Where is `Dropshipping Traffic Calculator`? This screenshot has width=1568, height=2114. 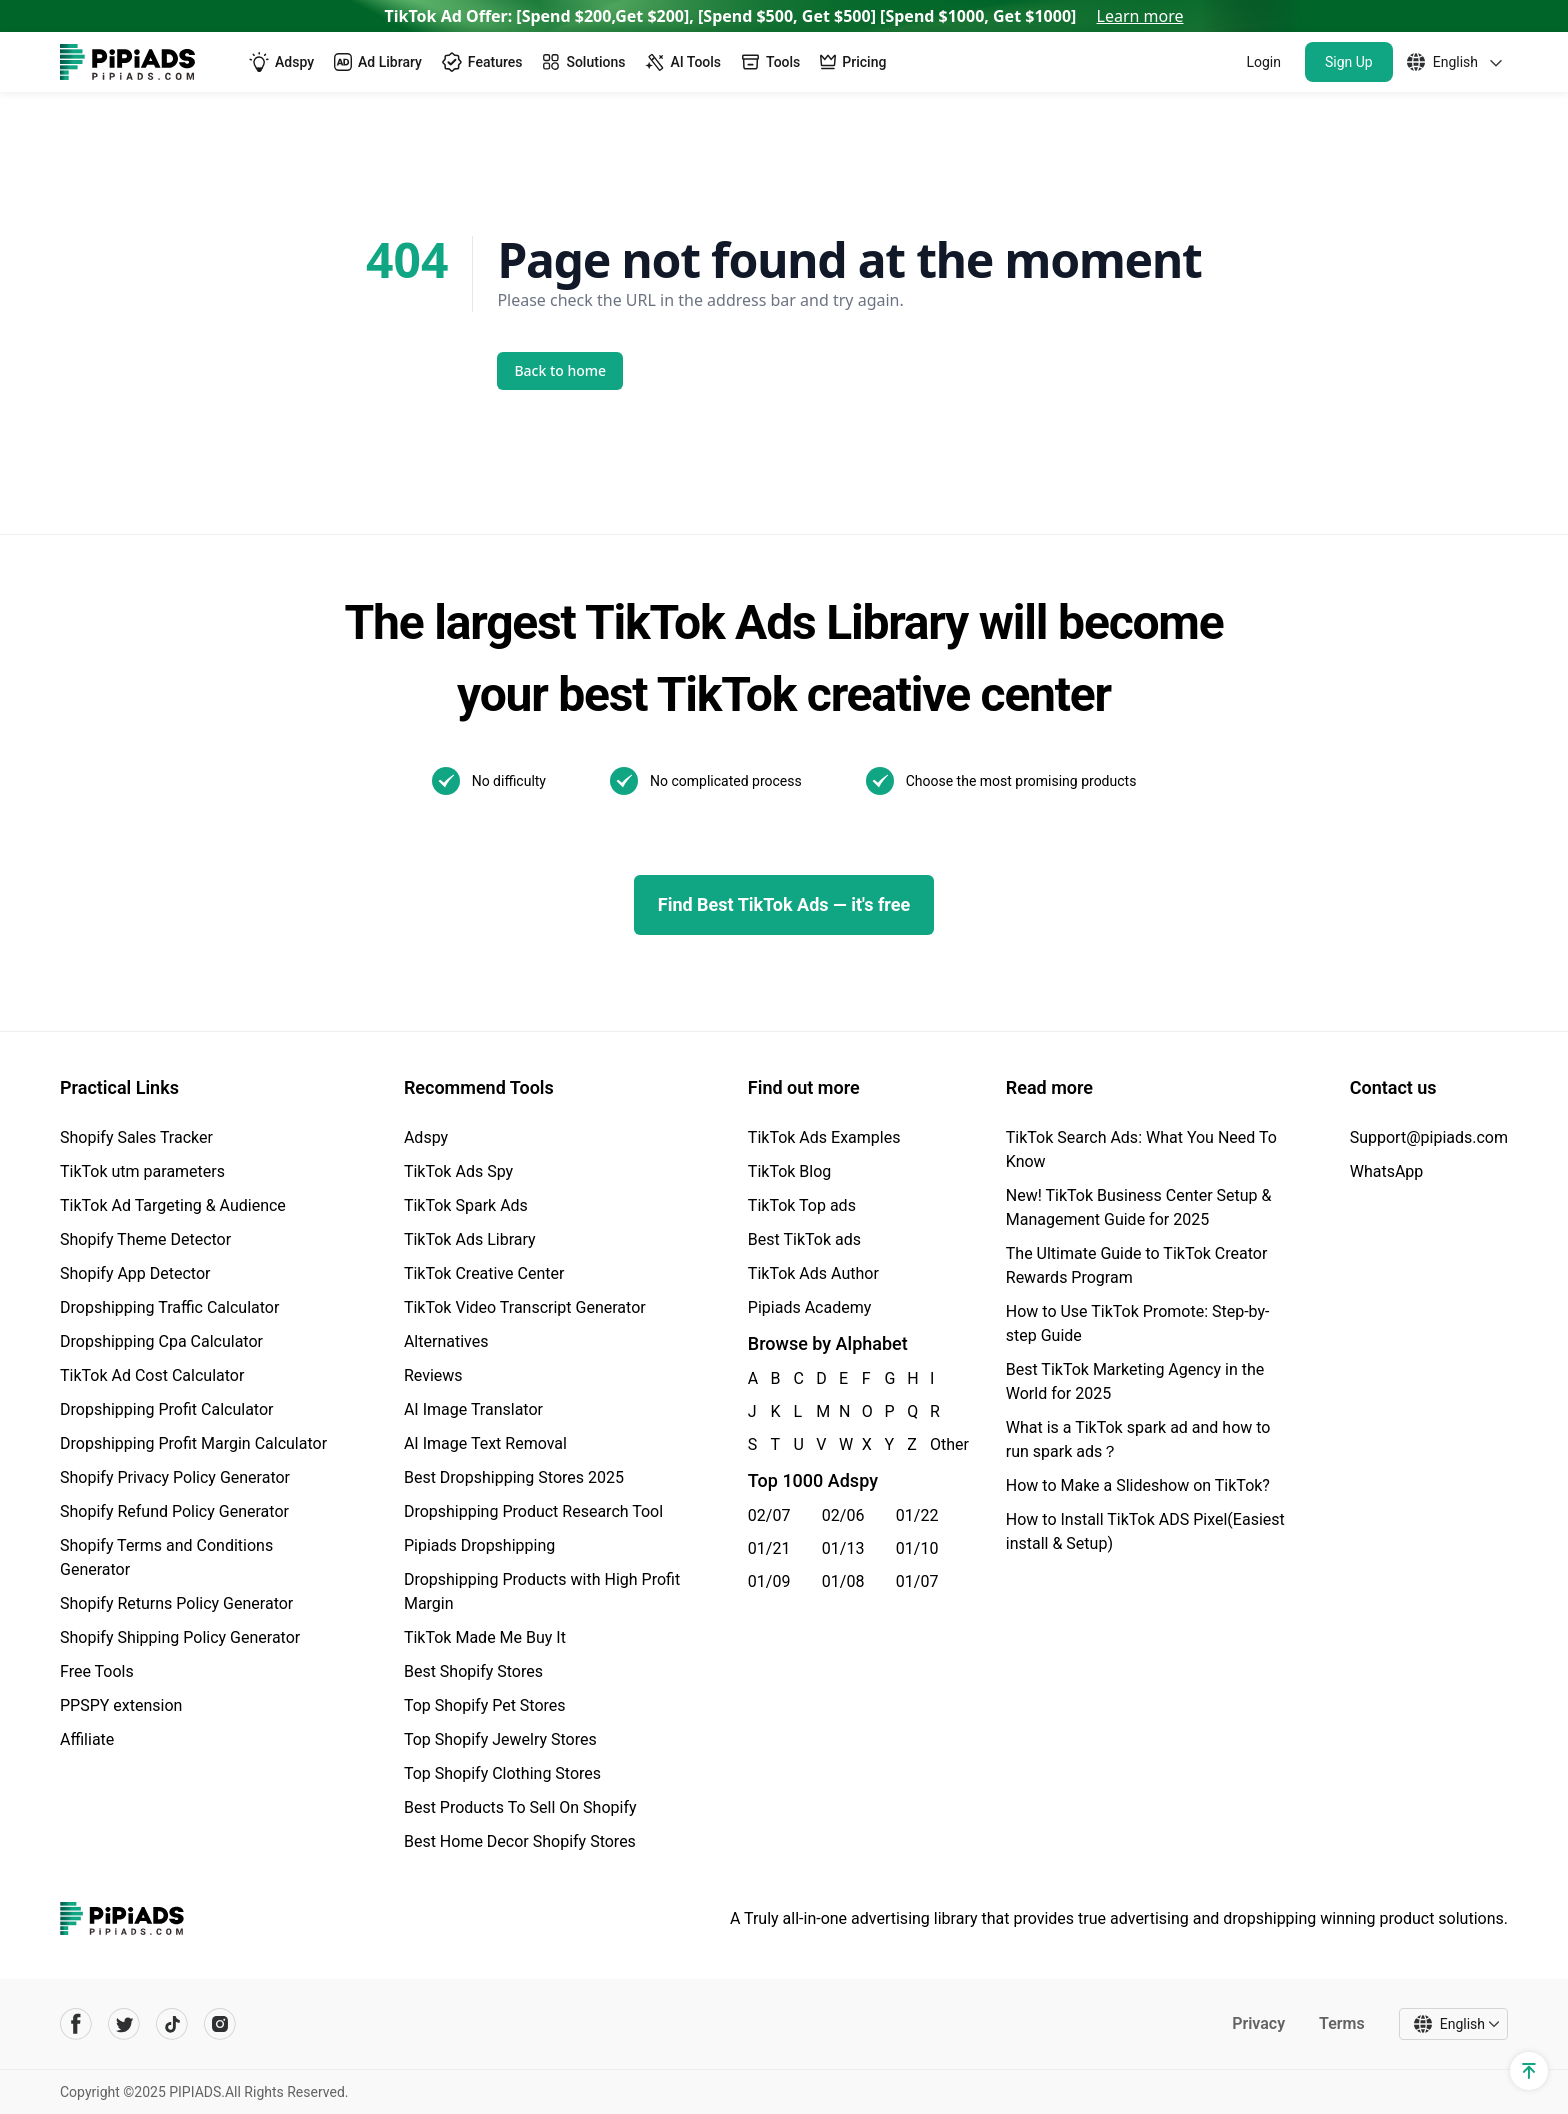 Dropshipping Traffic Calculator is located at coordinates (169, 1307).